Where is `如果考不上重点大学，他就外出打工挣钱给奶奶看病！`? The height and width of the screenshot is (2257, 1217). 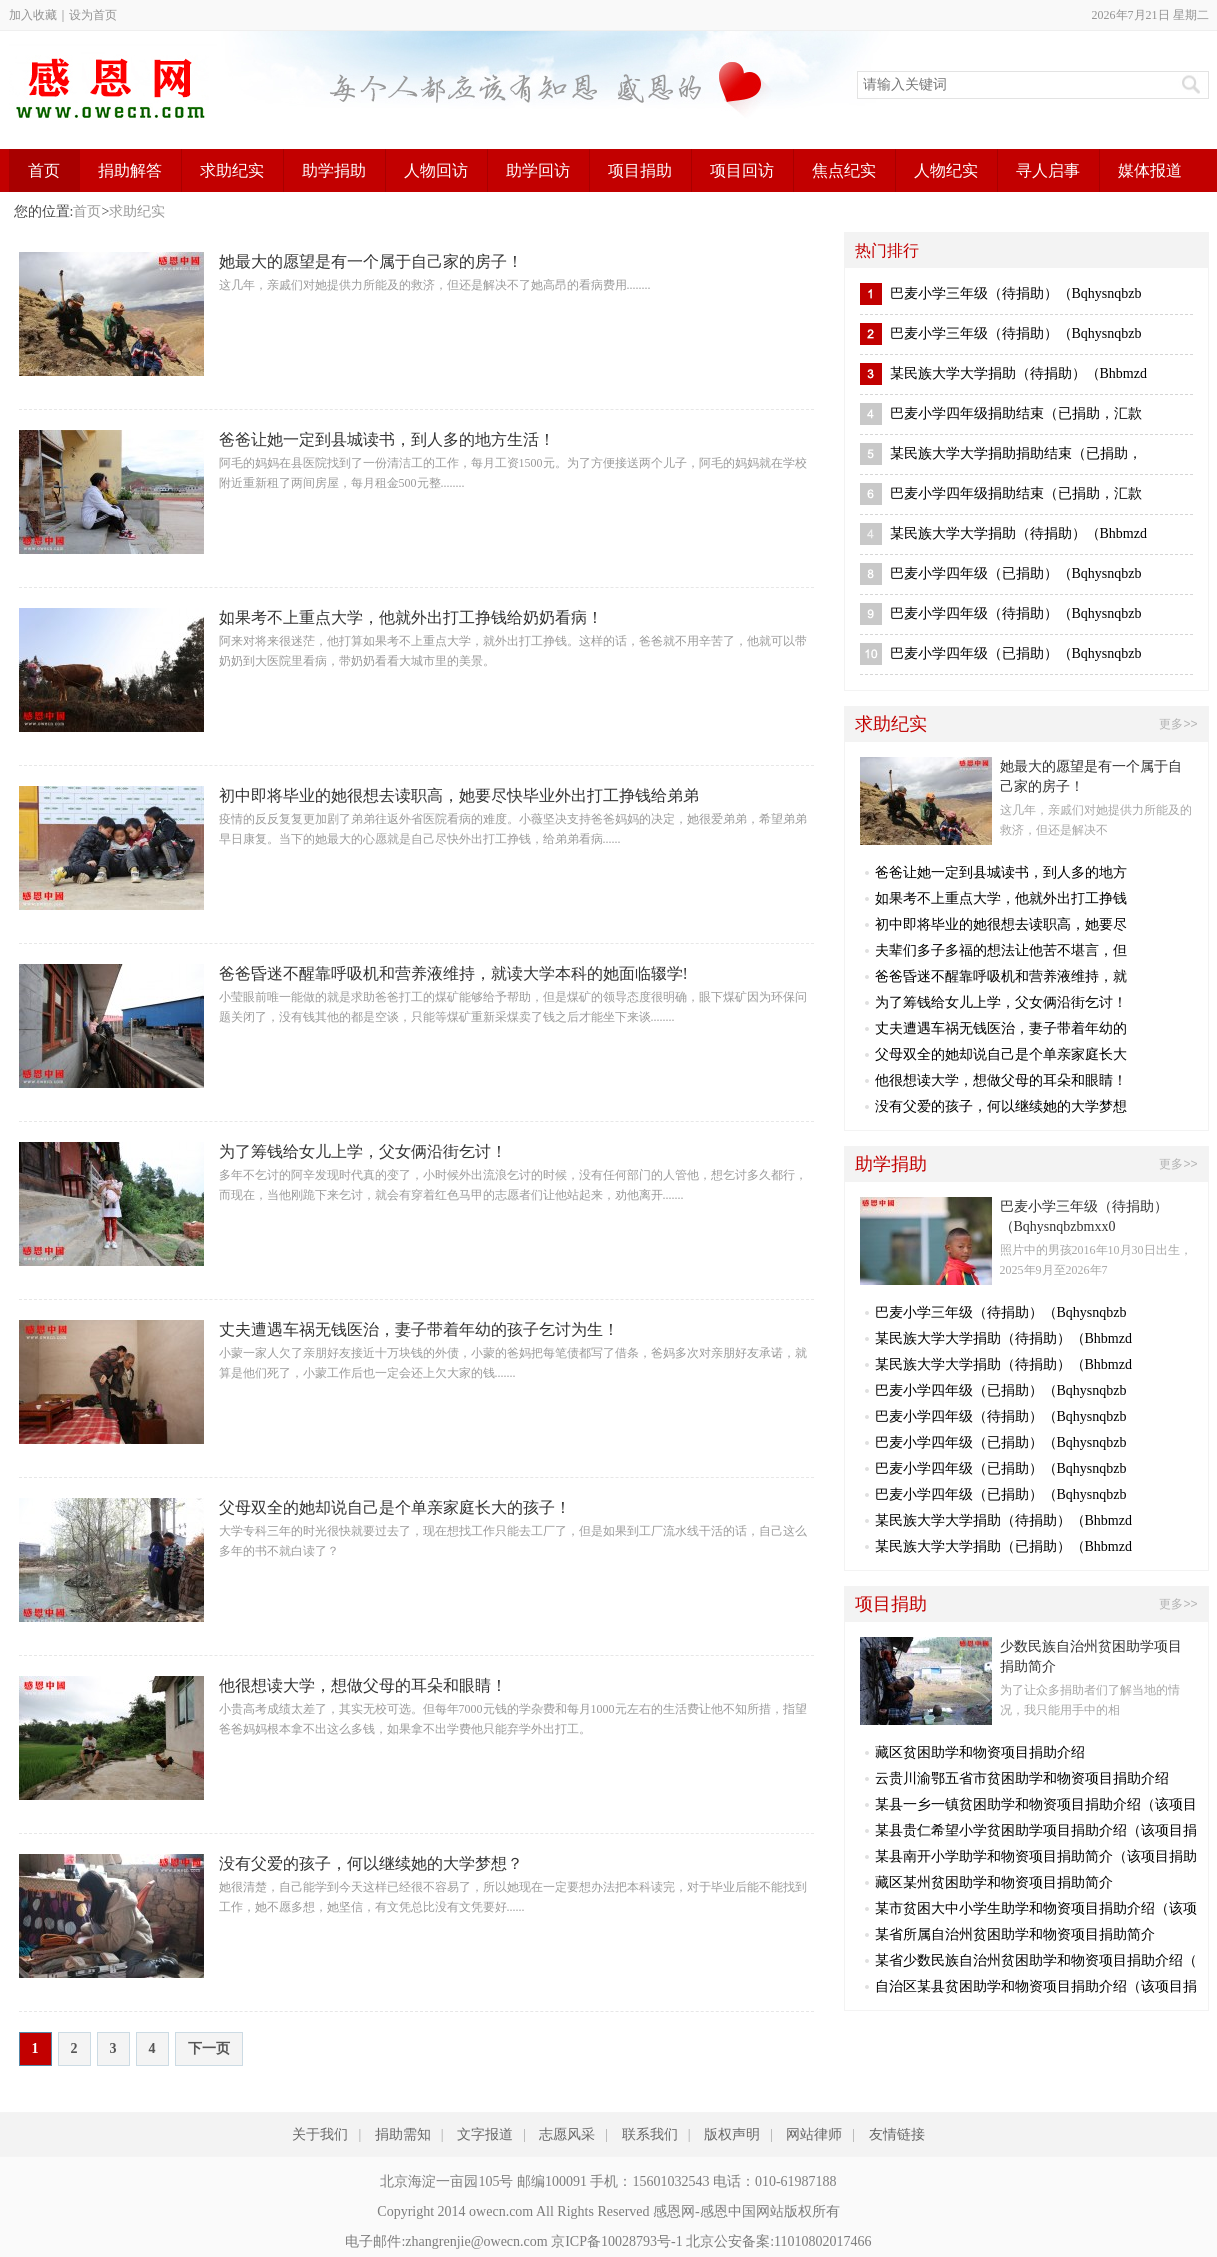
如果考不上重点大学，他就外出打工挣钱给奶奶看病！ is located at coordinates (411, 617).